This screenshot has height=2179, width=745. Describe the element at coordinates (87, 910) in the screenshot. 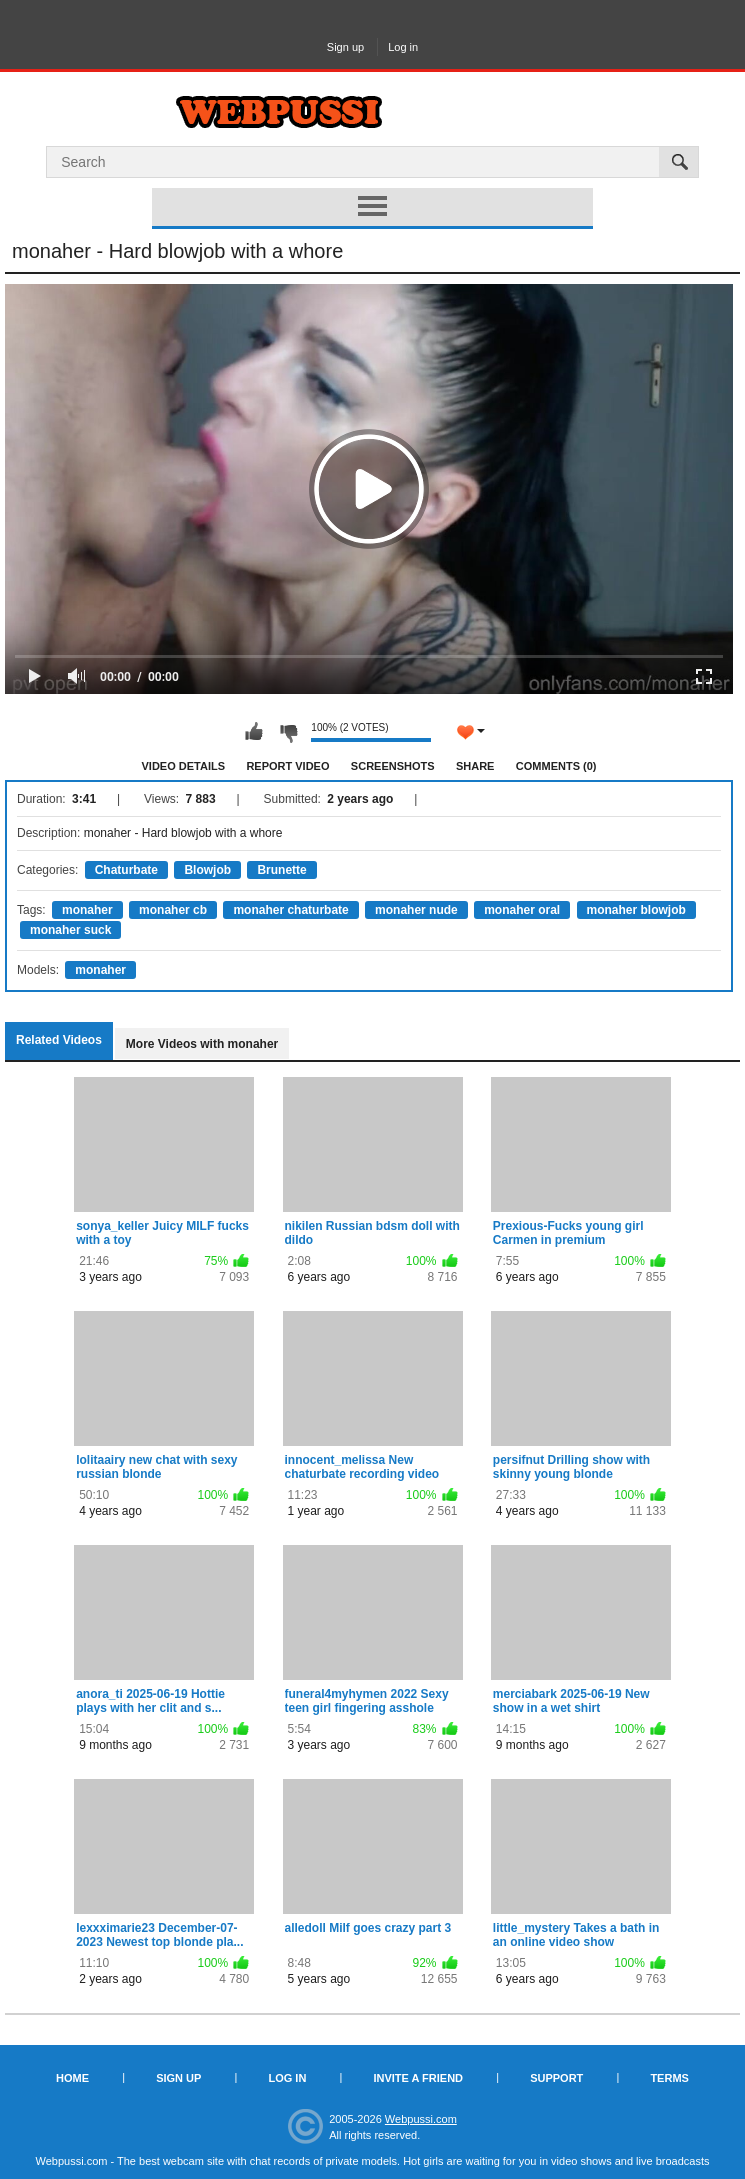

I see `monaher` at that location.